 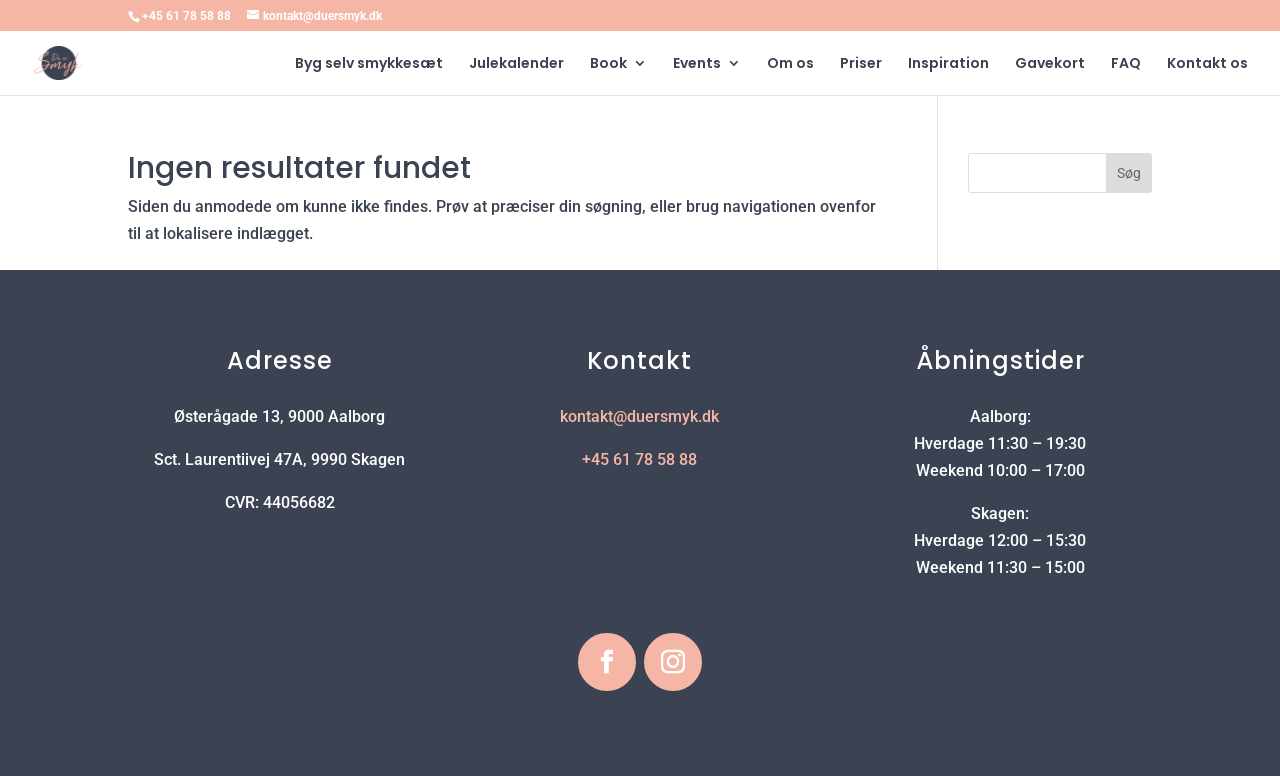 I want to click on Om os, so click(x=790, y=64).